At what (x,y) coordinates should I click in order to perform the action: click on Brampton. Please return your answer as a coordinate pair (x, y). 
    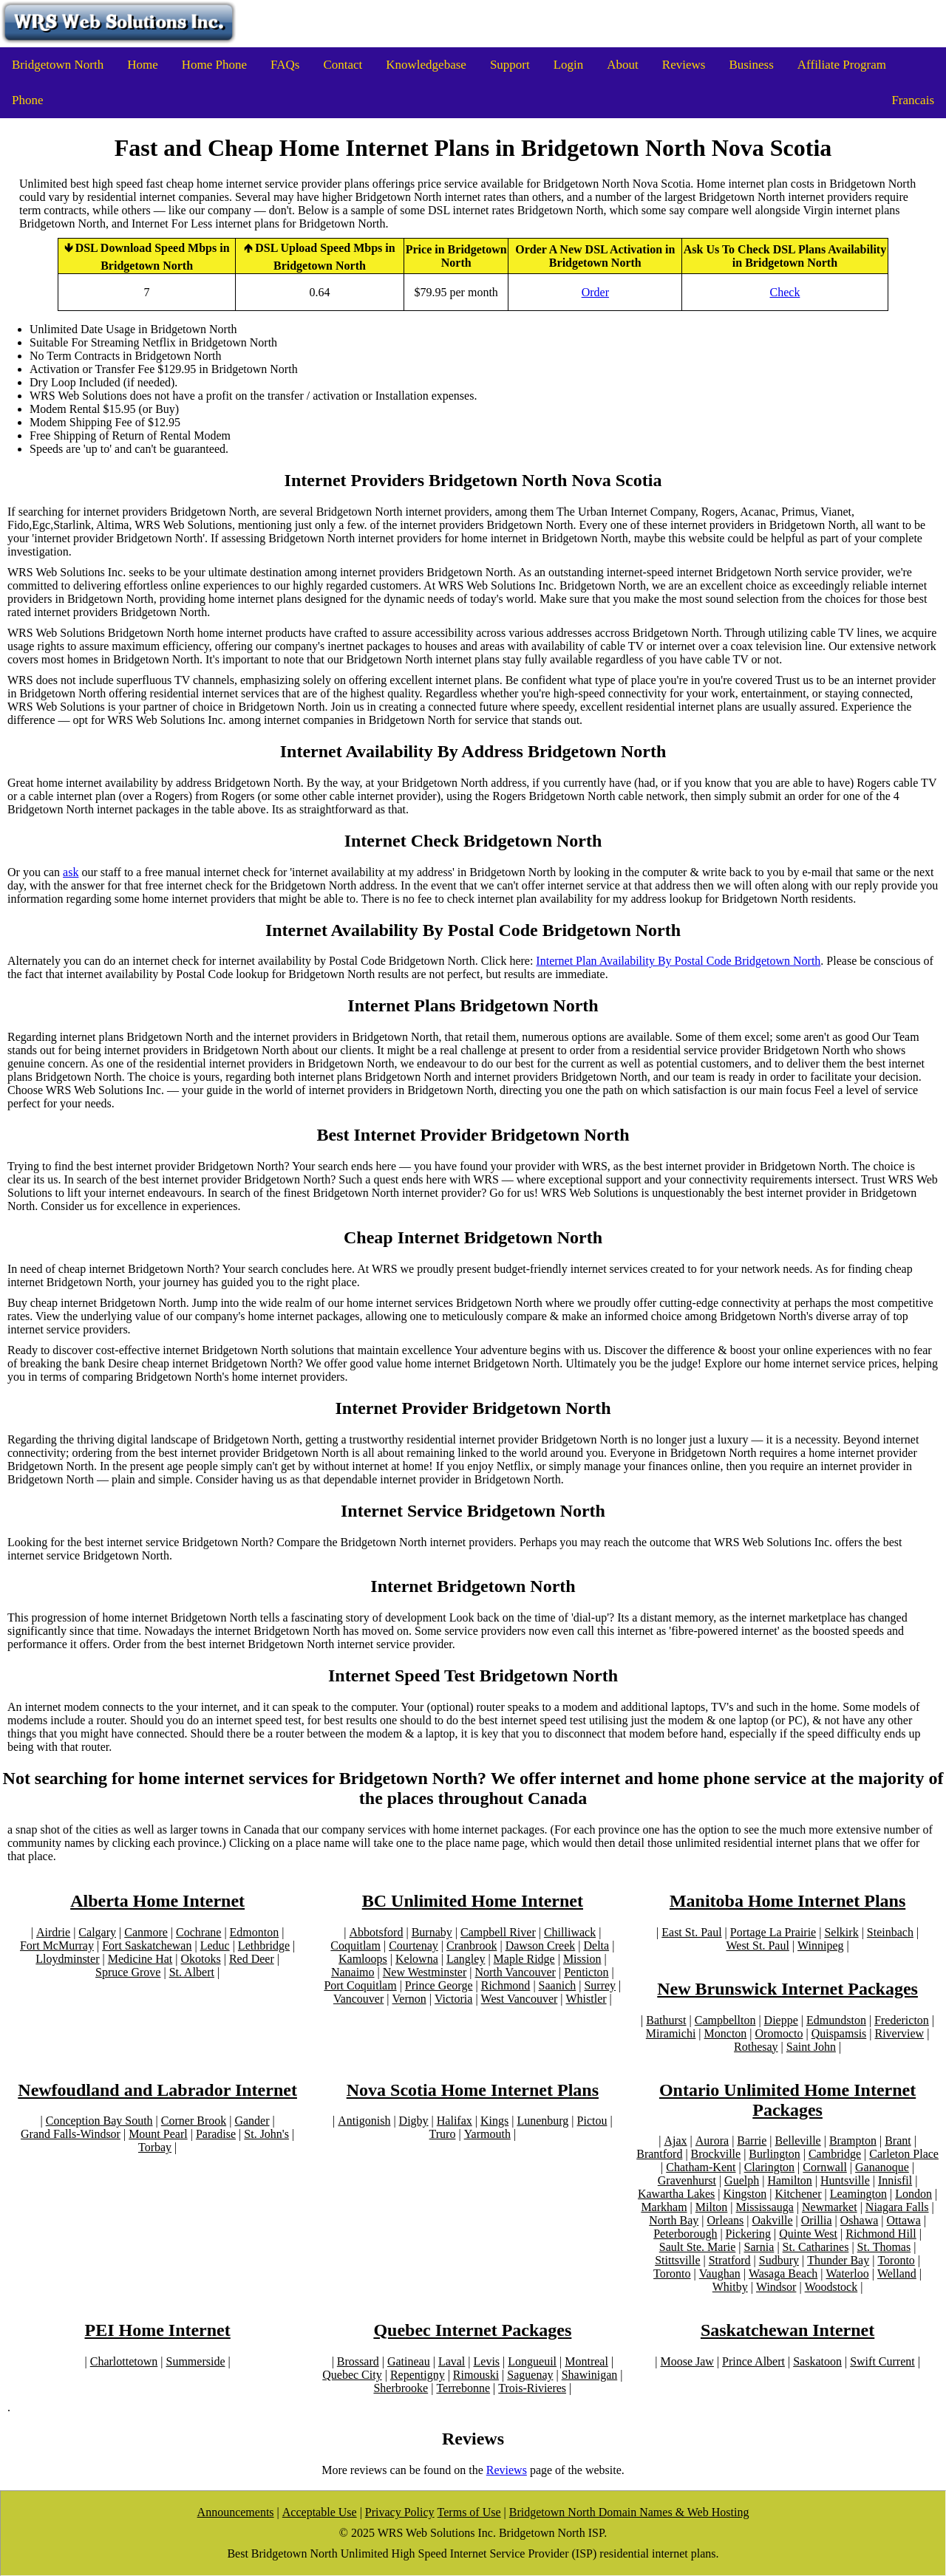
    Looking at the image, I should click on (853, 2140).